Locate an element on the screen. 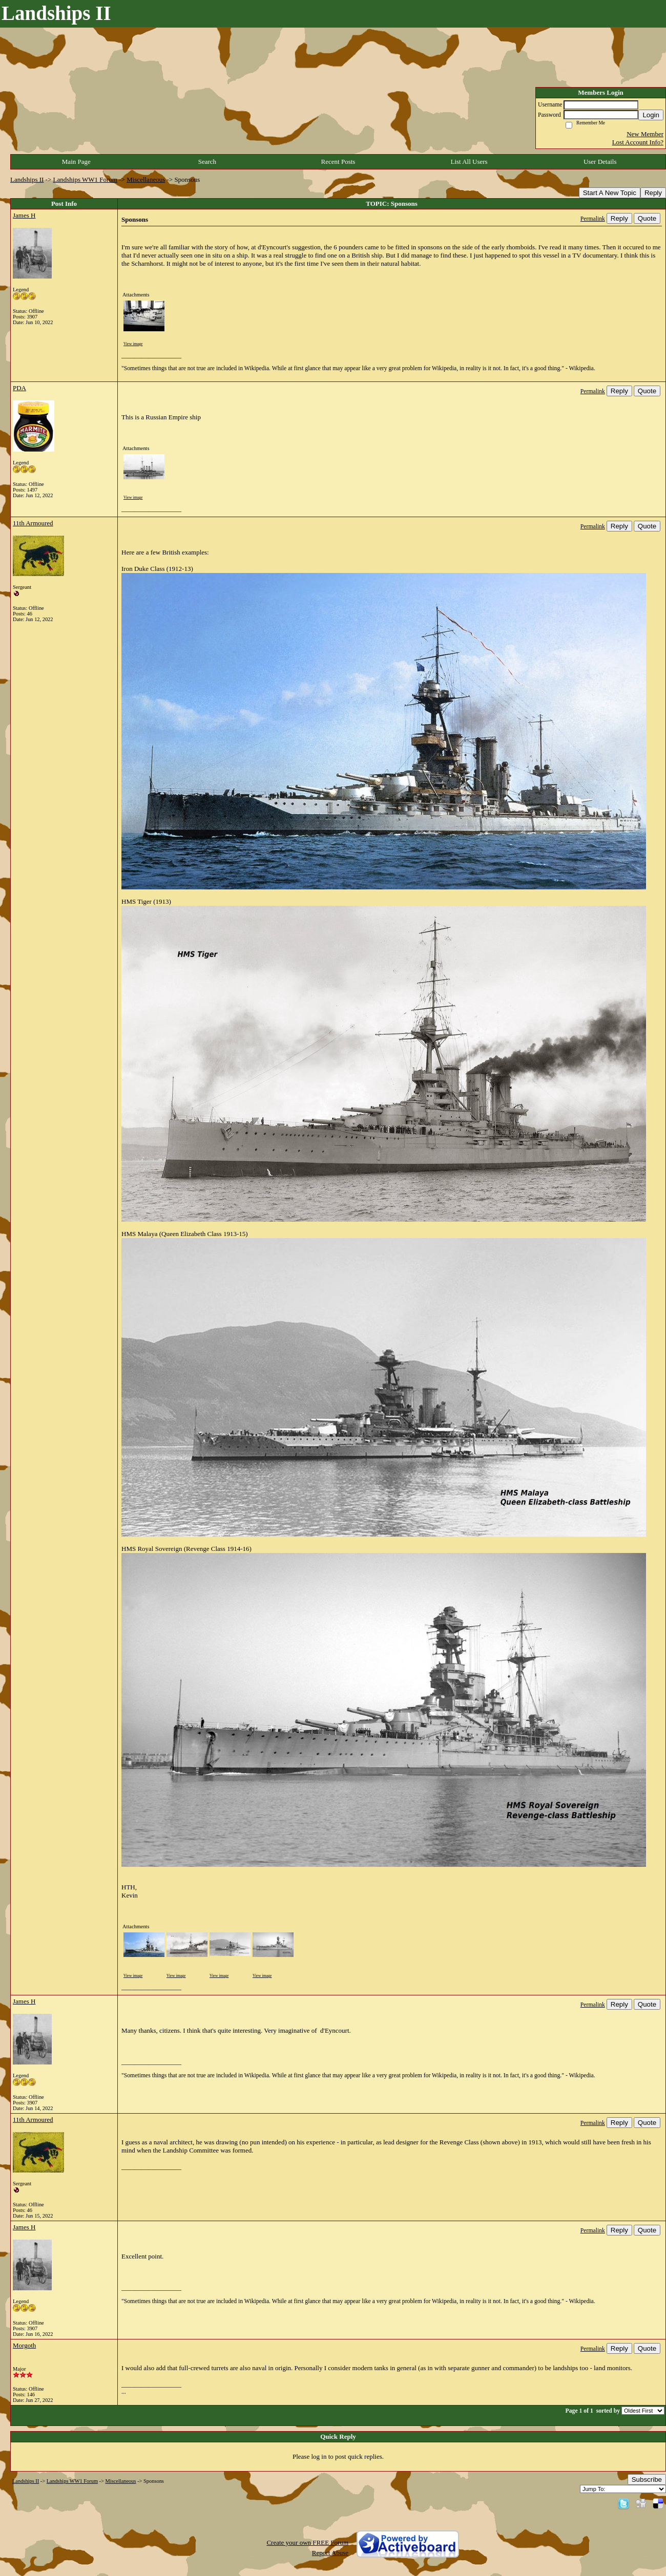  James H is located at coordinates (24, 215).